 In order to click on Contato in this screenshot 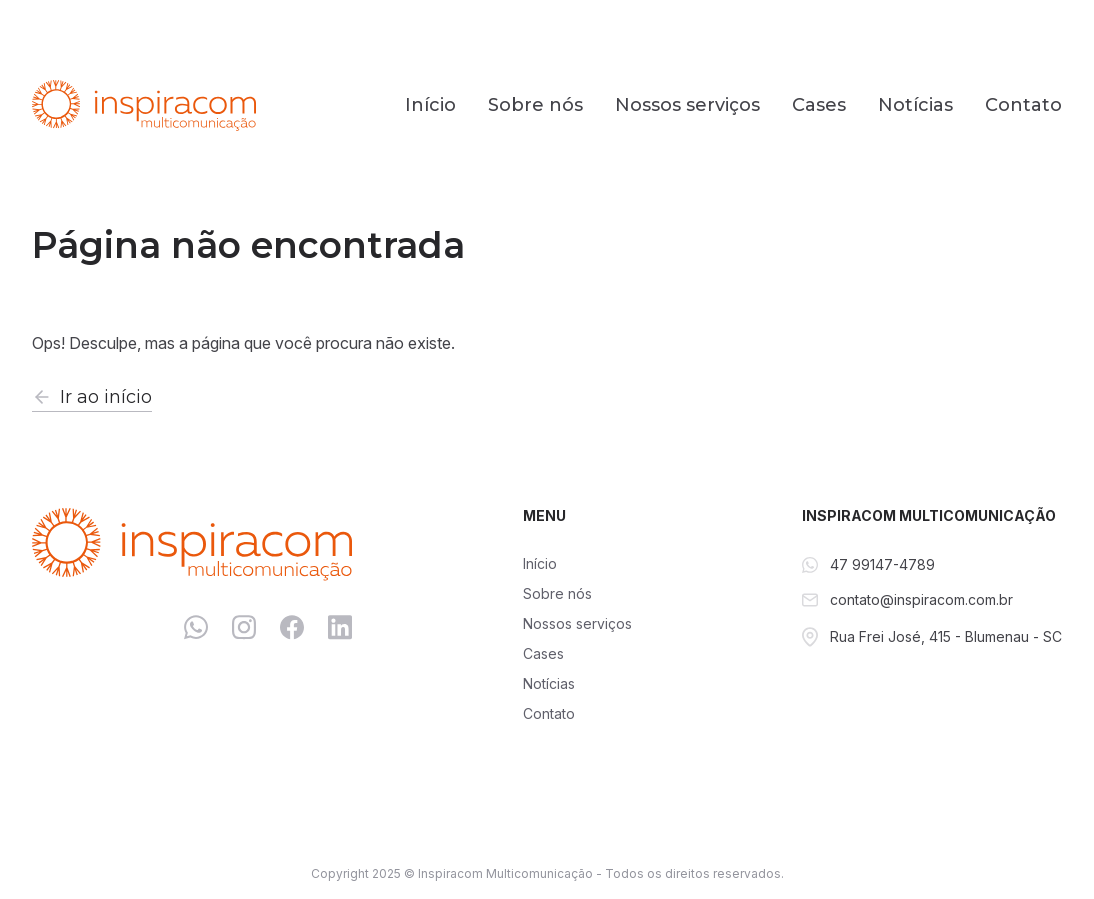, I will do `click(1023, 105)`.